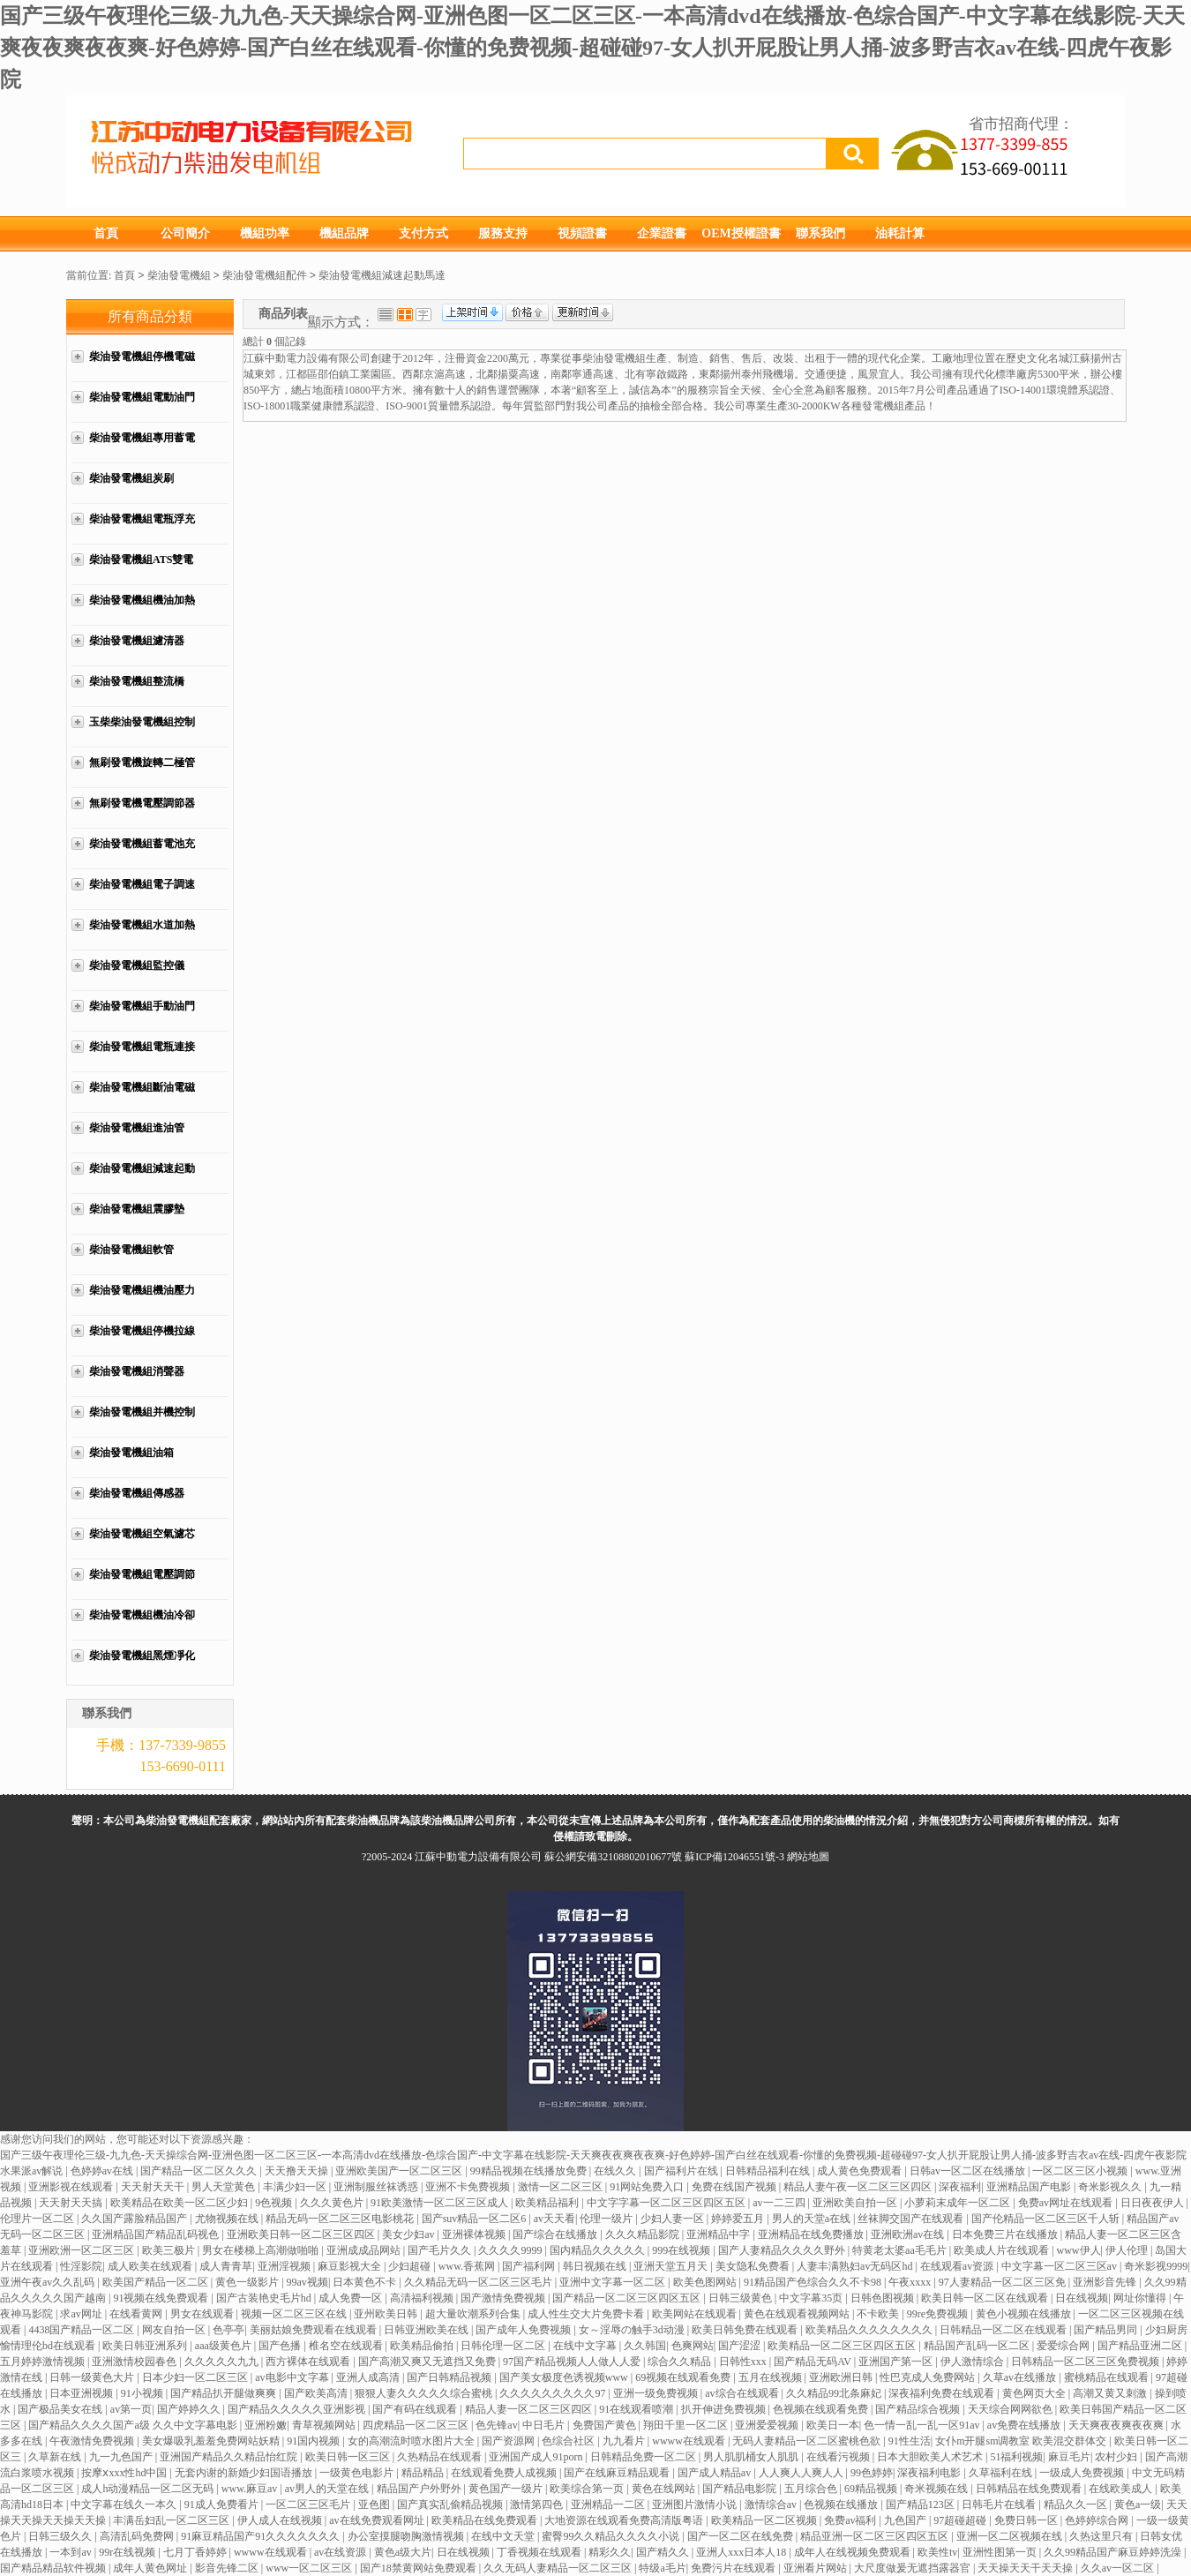 This screenshot has width=1191, height=2576. What do you see at coordinates (909, 2441) in the screenshot?
I see `91性生活` at bounding box center [909, 2441].